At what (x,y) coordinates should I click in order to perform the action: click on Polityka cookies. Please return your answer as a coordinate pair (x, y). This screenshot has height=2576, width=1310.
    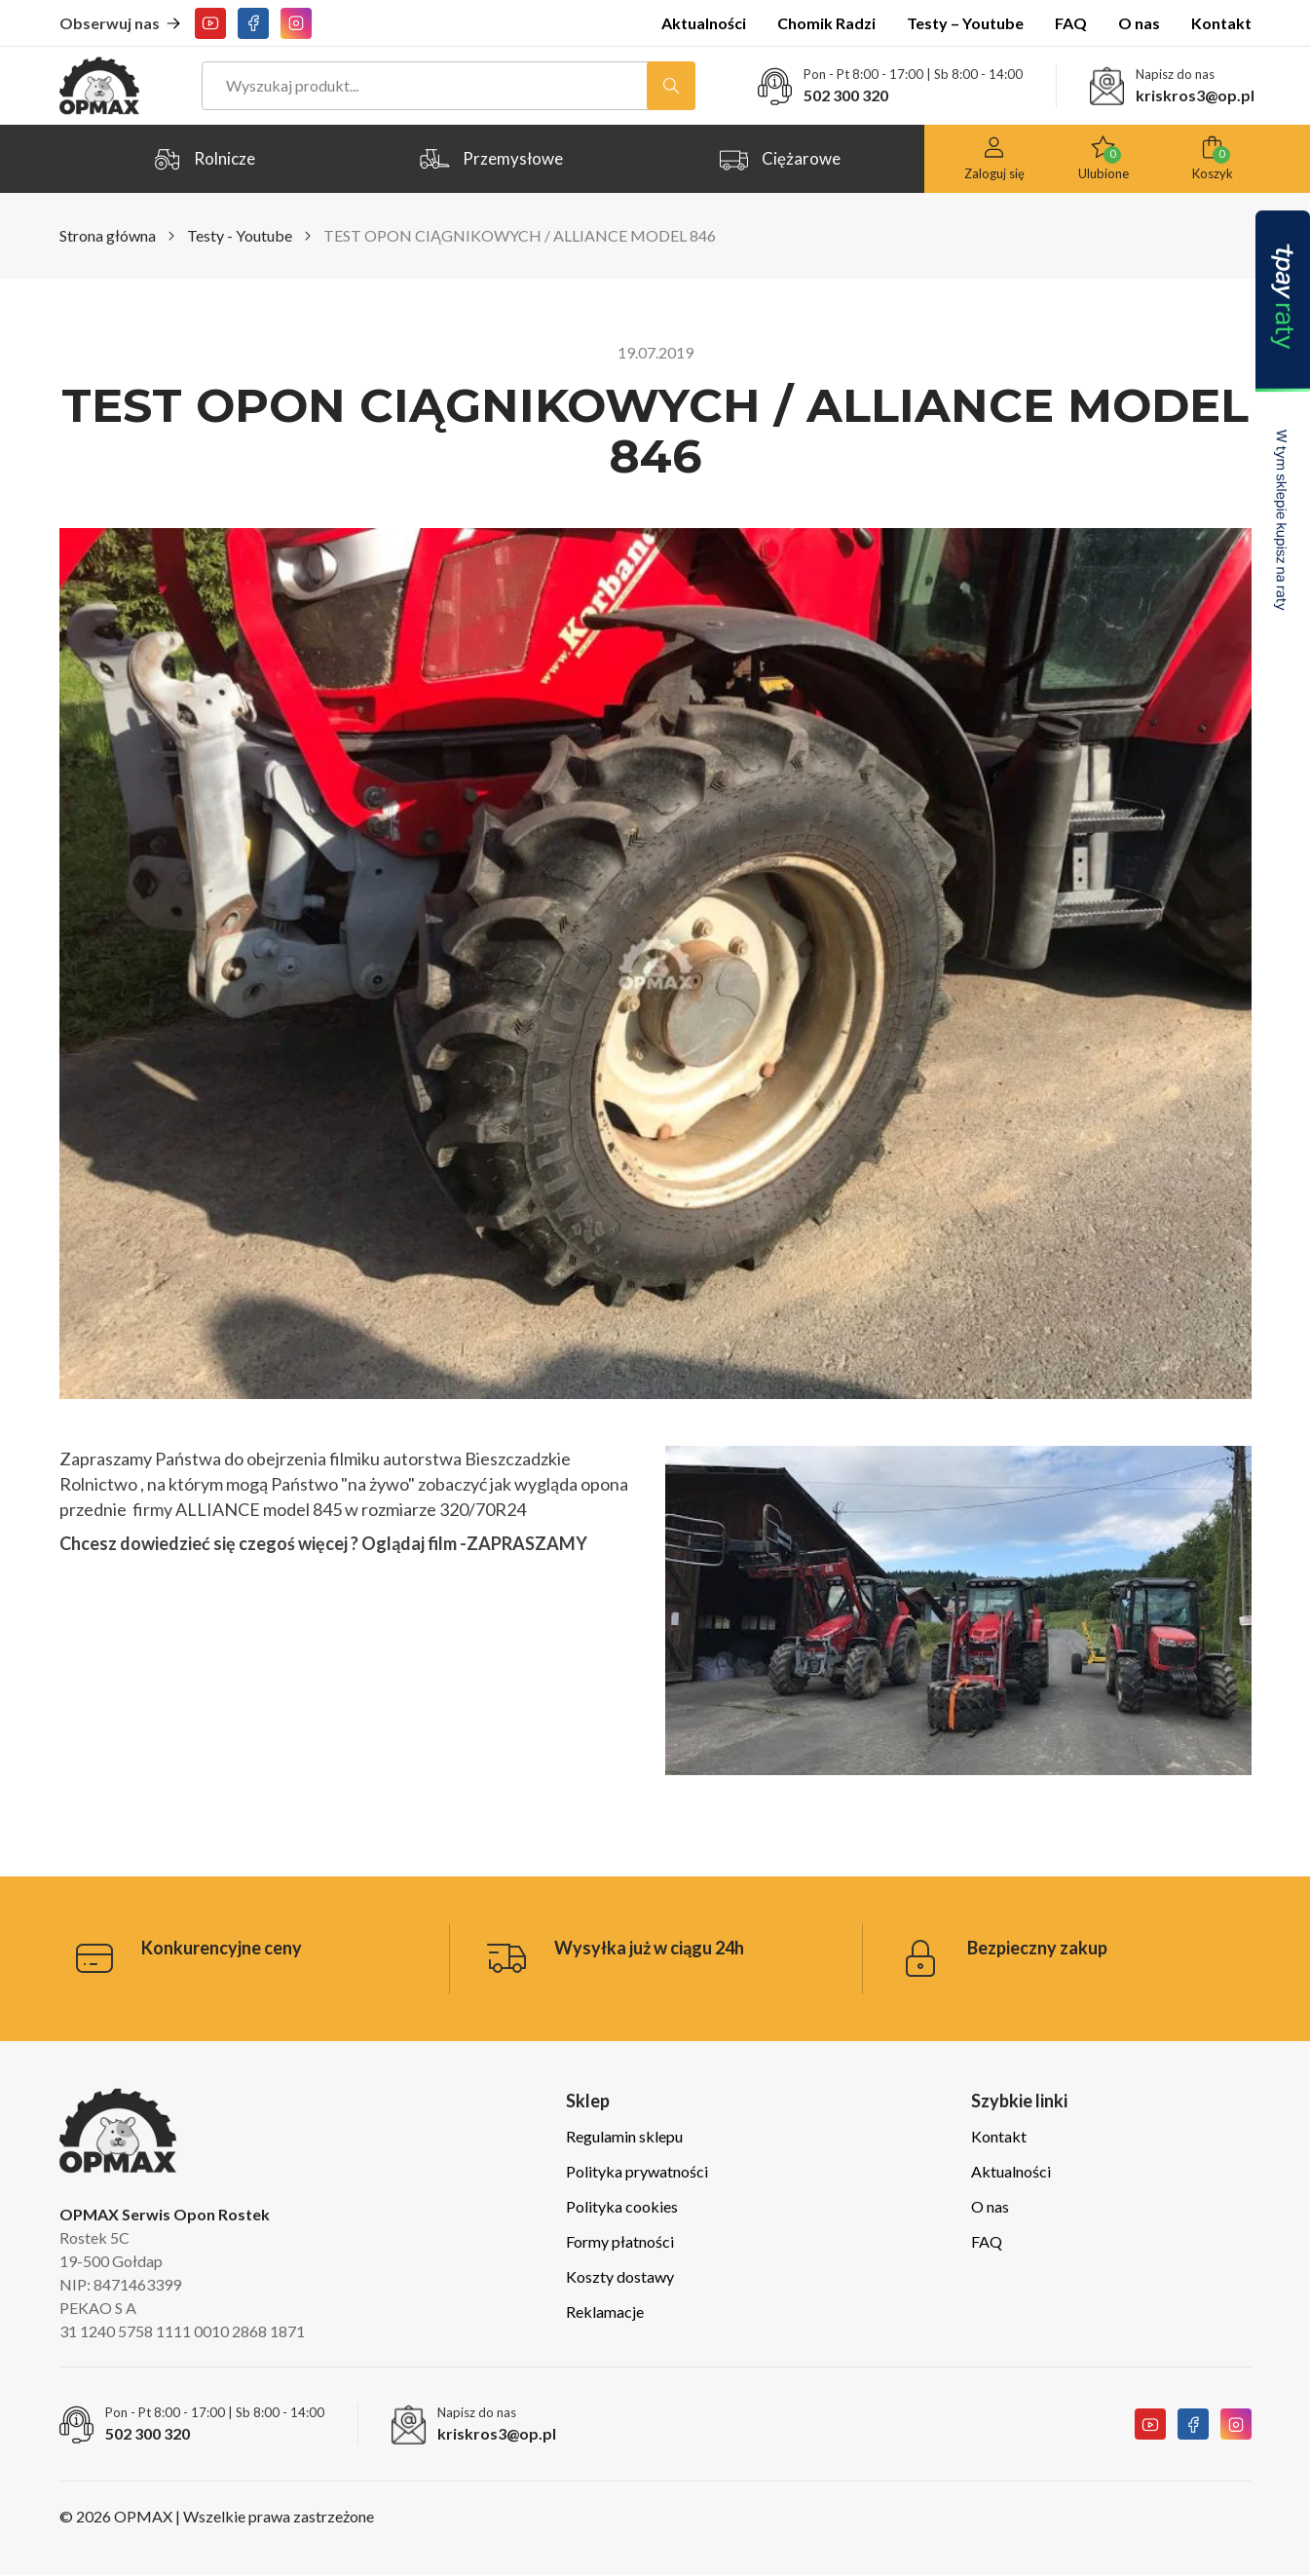
    Looking at the image, I should click on (622, 2206).